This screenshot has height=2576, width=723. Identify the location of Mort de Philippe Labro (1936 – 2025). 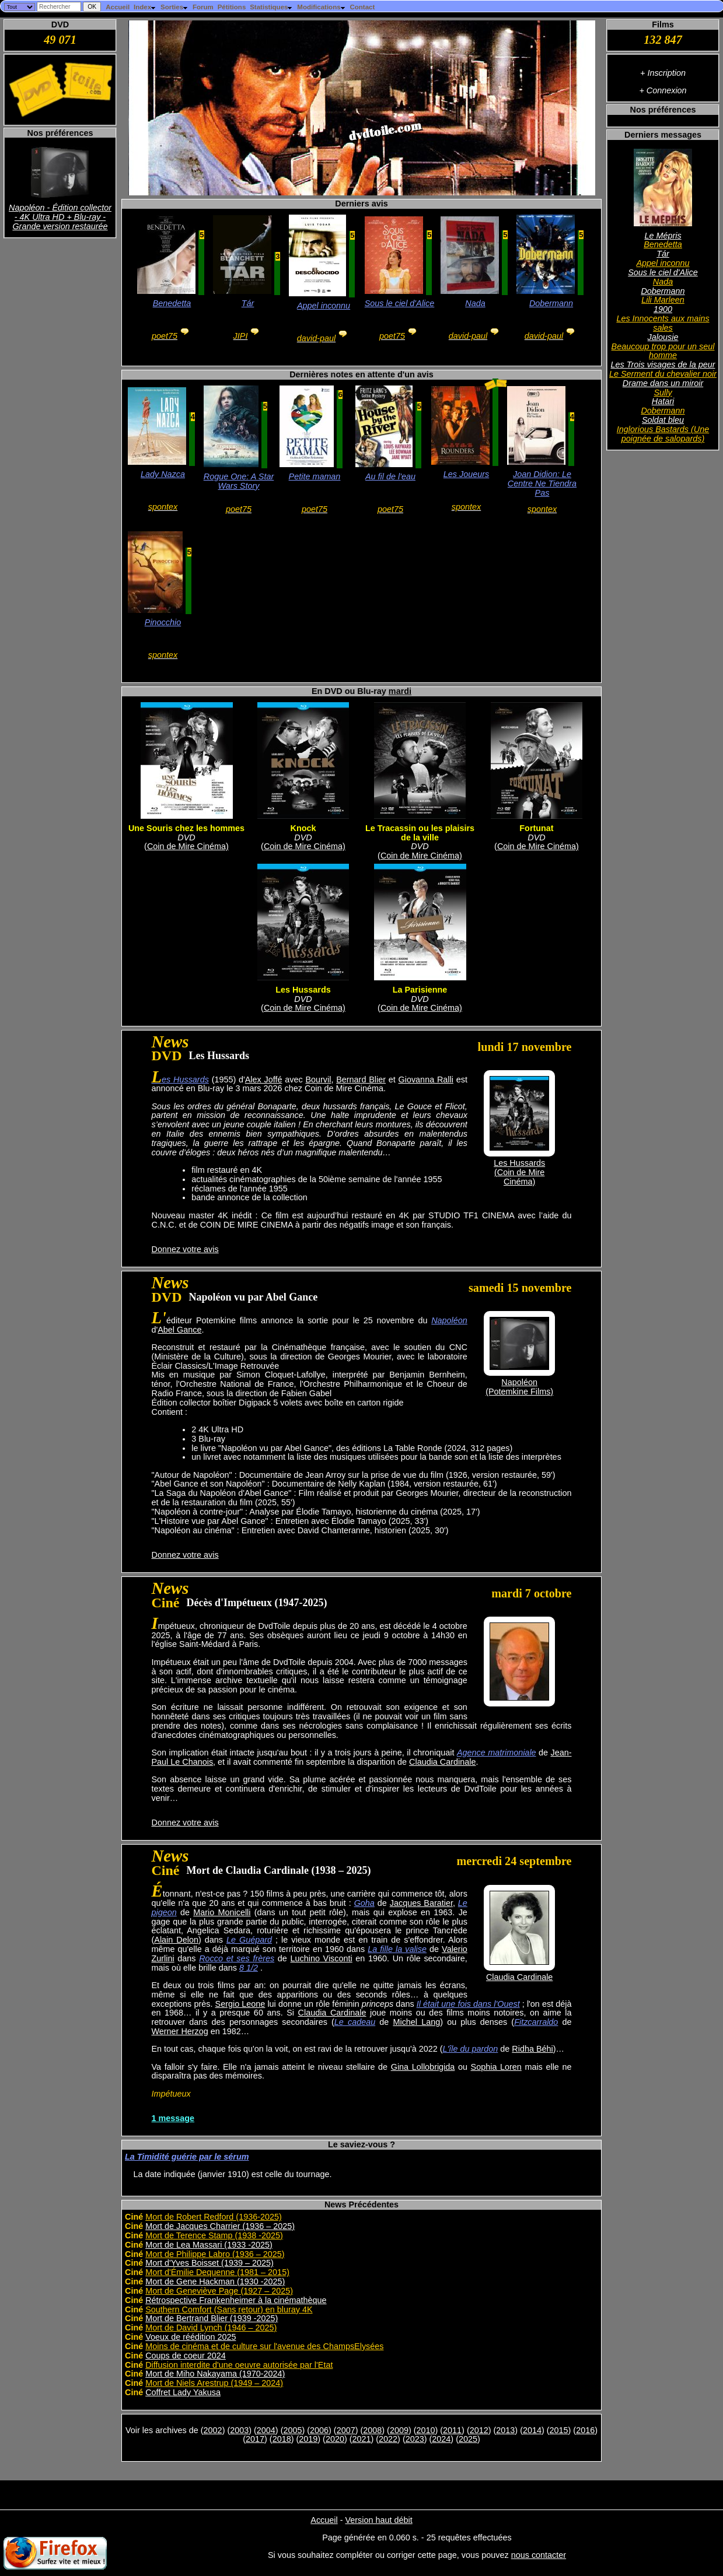
(214, 2254).